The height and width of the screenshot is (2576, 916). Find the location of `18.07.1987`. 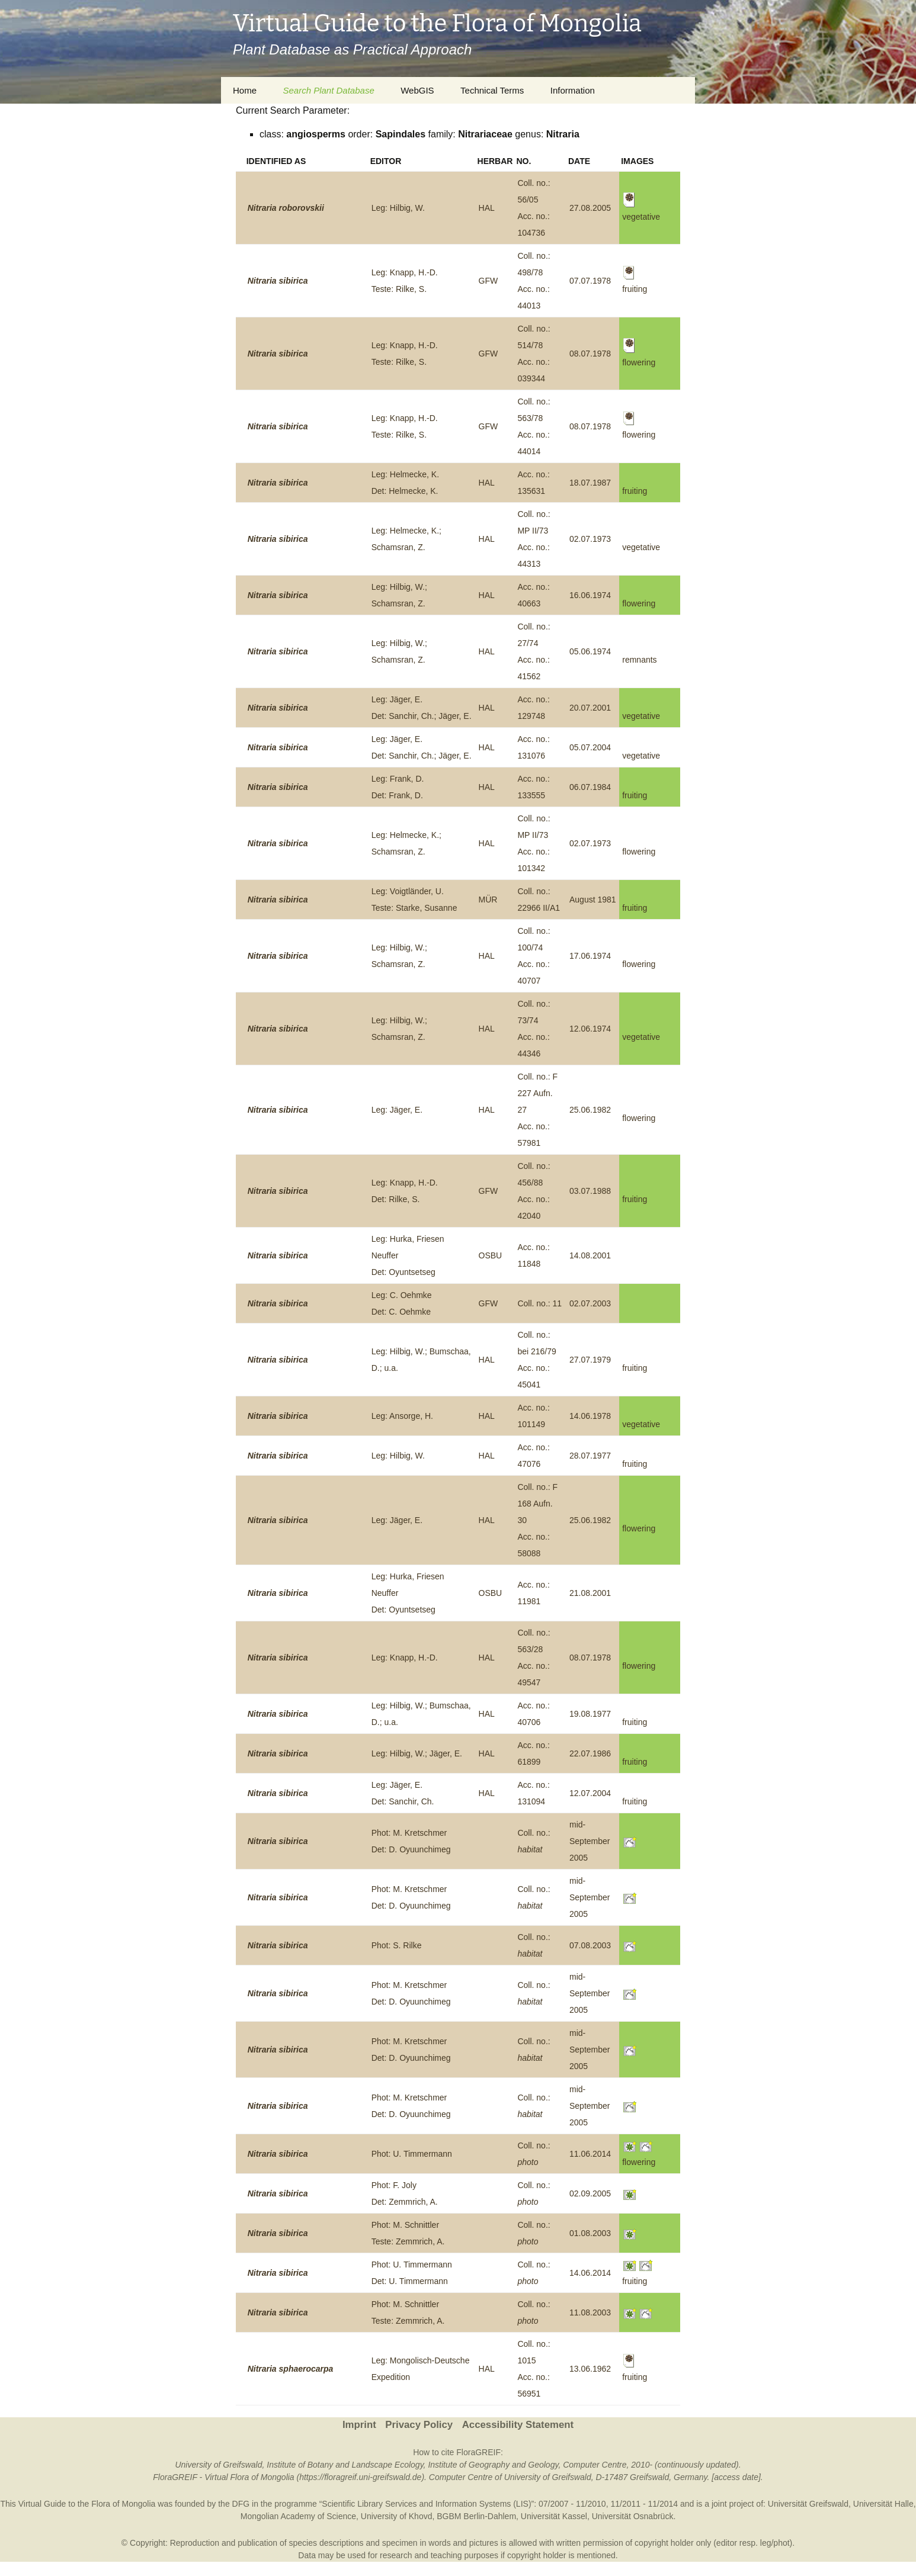

18.07.1987 is located at coordinates (590, 482).